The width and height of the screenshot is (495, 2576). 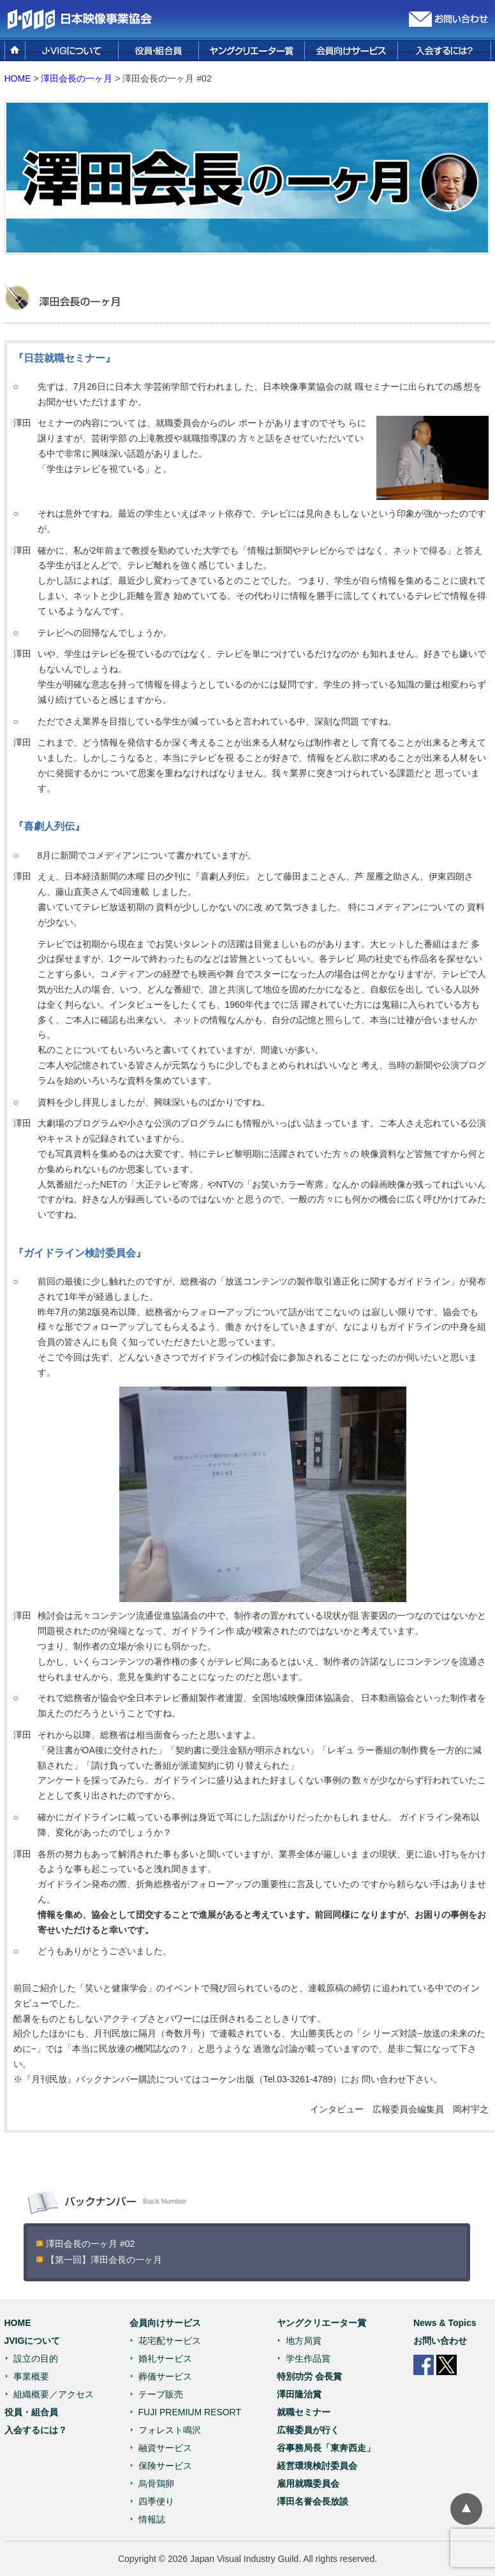 I want to click on 広報委員が行く, so click(x=308, y=2430).